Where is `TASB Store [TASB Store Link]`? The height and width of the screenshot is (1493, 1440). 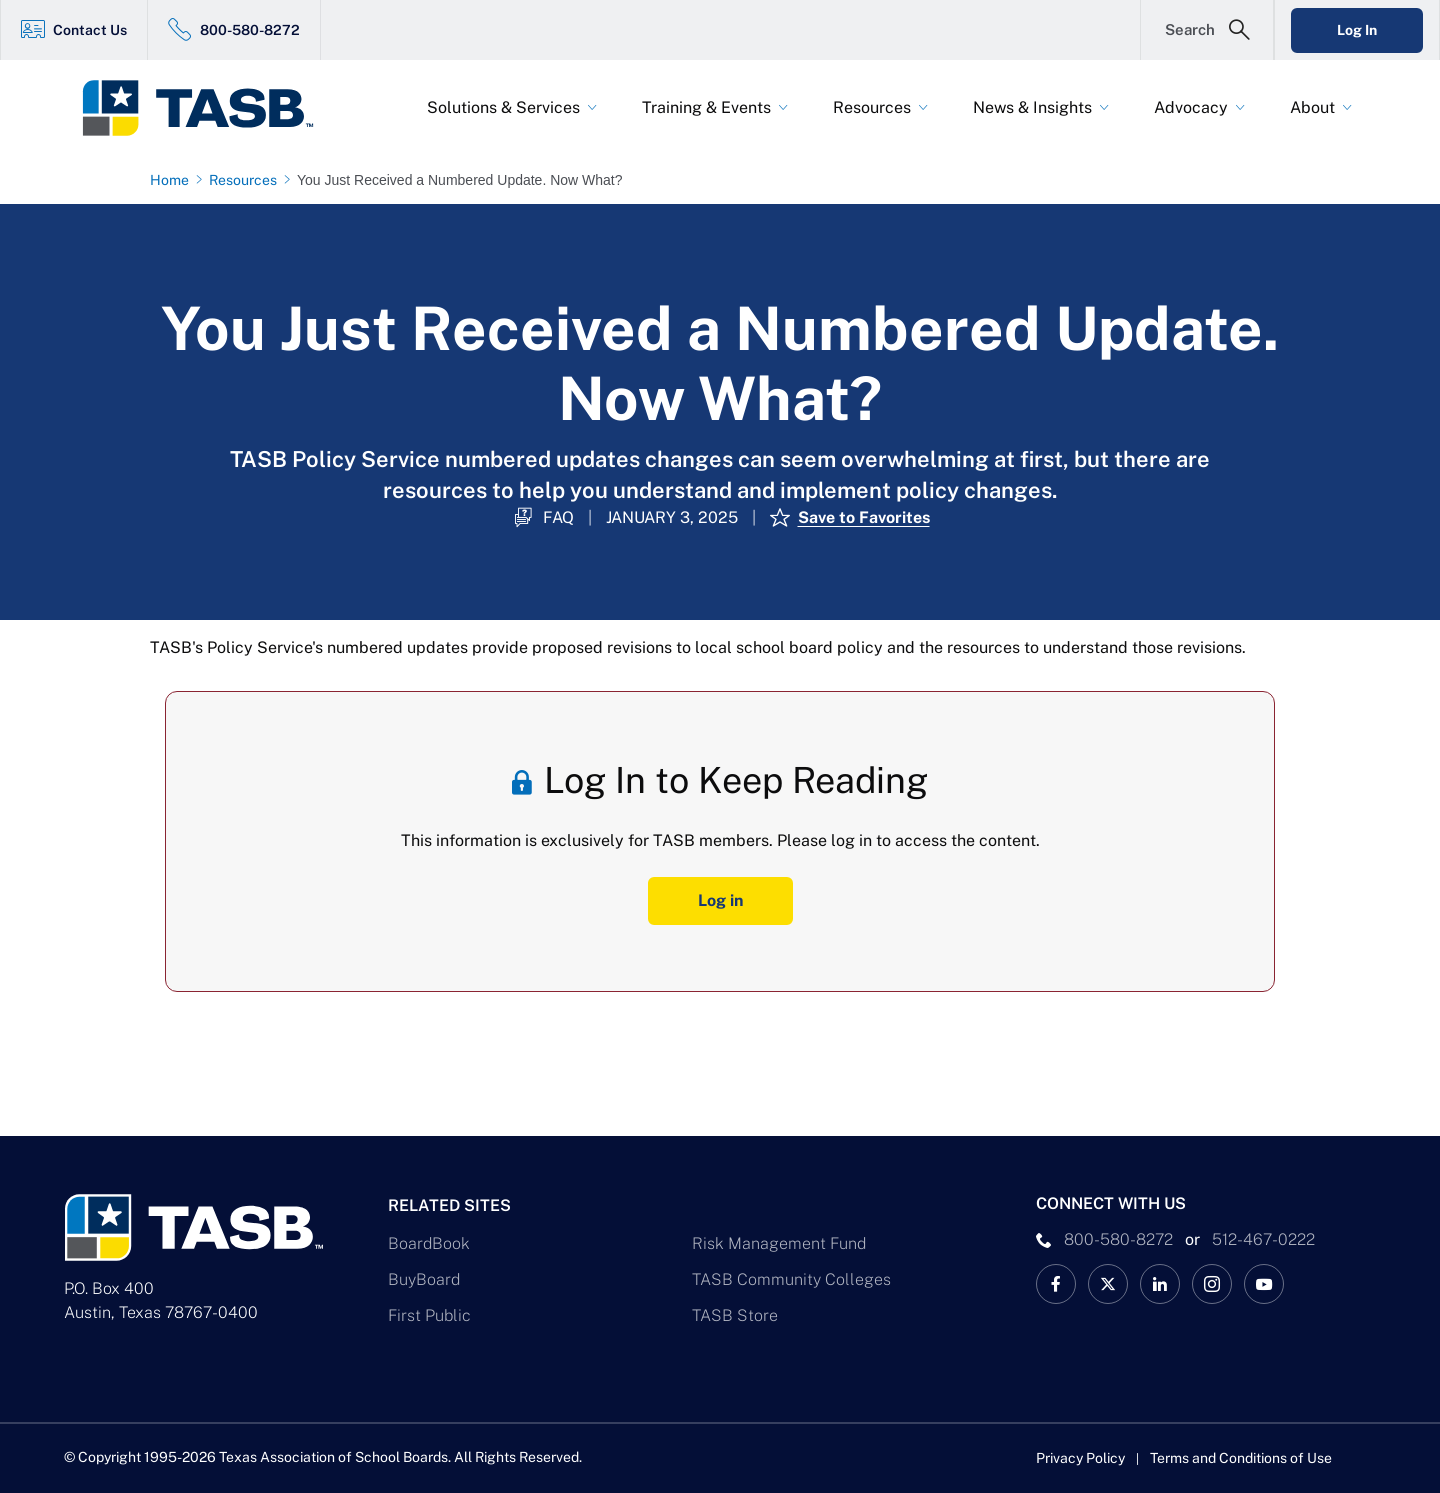 TASB Store [TASB Store Link] is located at coordinates (735, 1315).